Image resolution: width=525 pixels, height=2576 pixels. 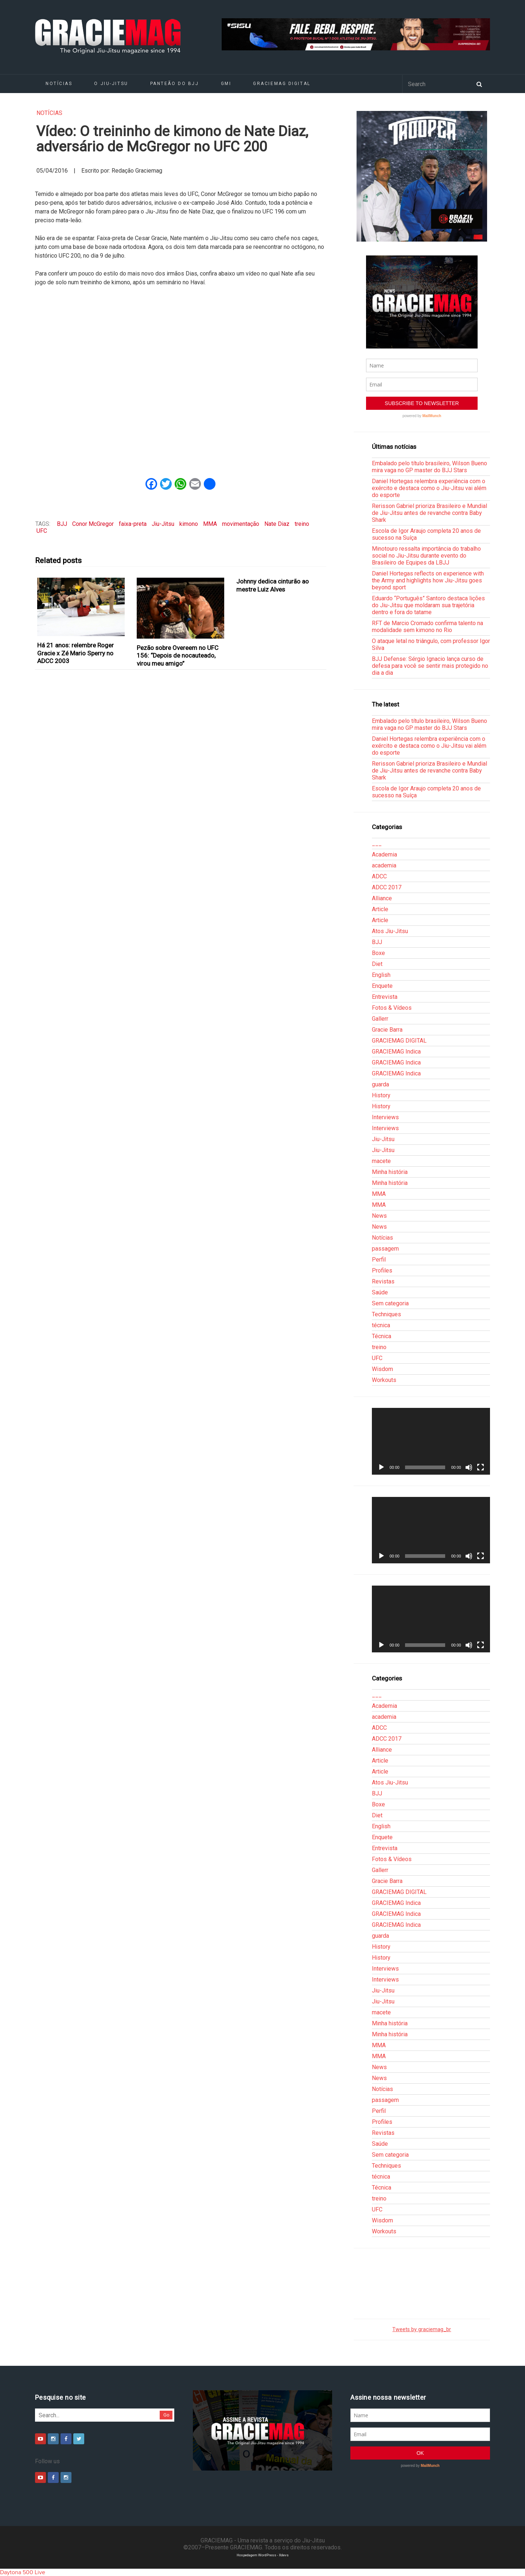 What do you see at coordinates (386, 887) in the screenshot?
I see `ADCC 2017` at bounding box center [386, 887].